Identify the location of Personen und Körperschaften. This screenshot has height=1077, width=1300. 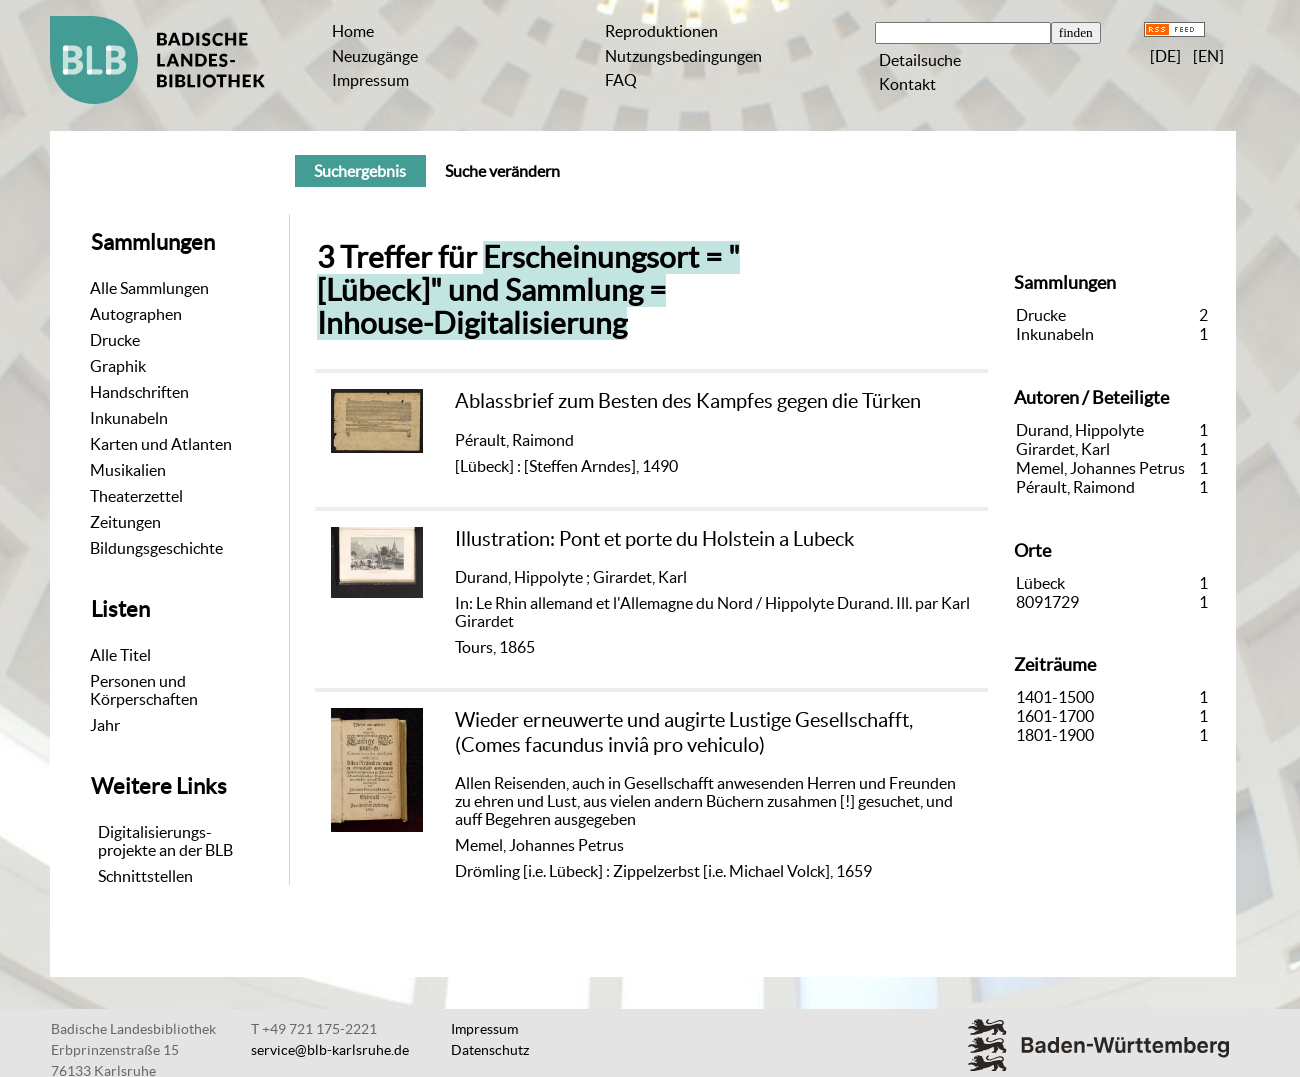
(144, 690).